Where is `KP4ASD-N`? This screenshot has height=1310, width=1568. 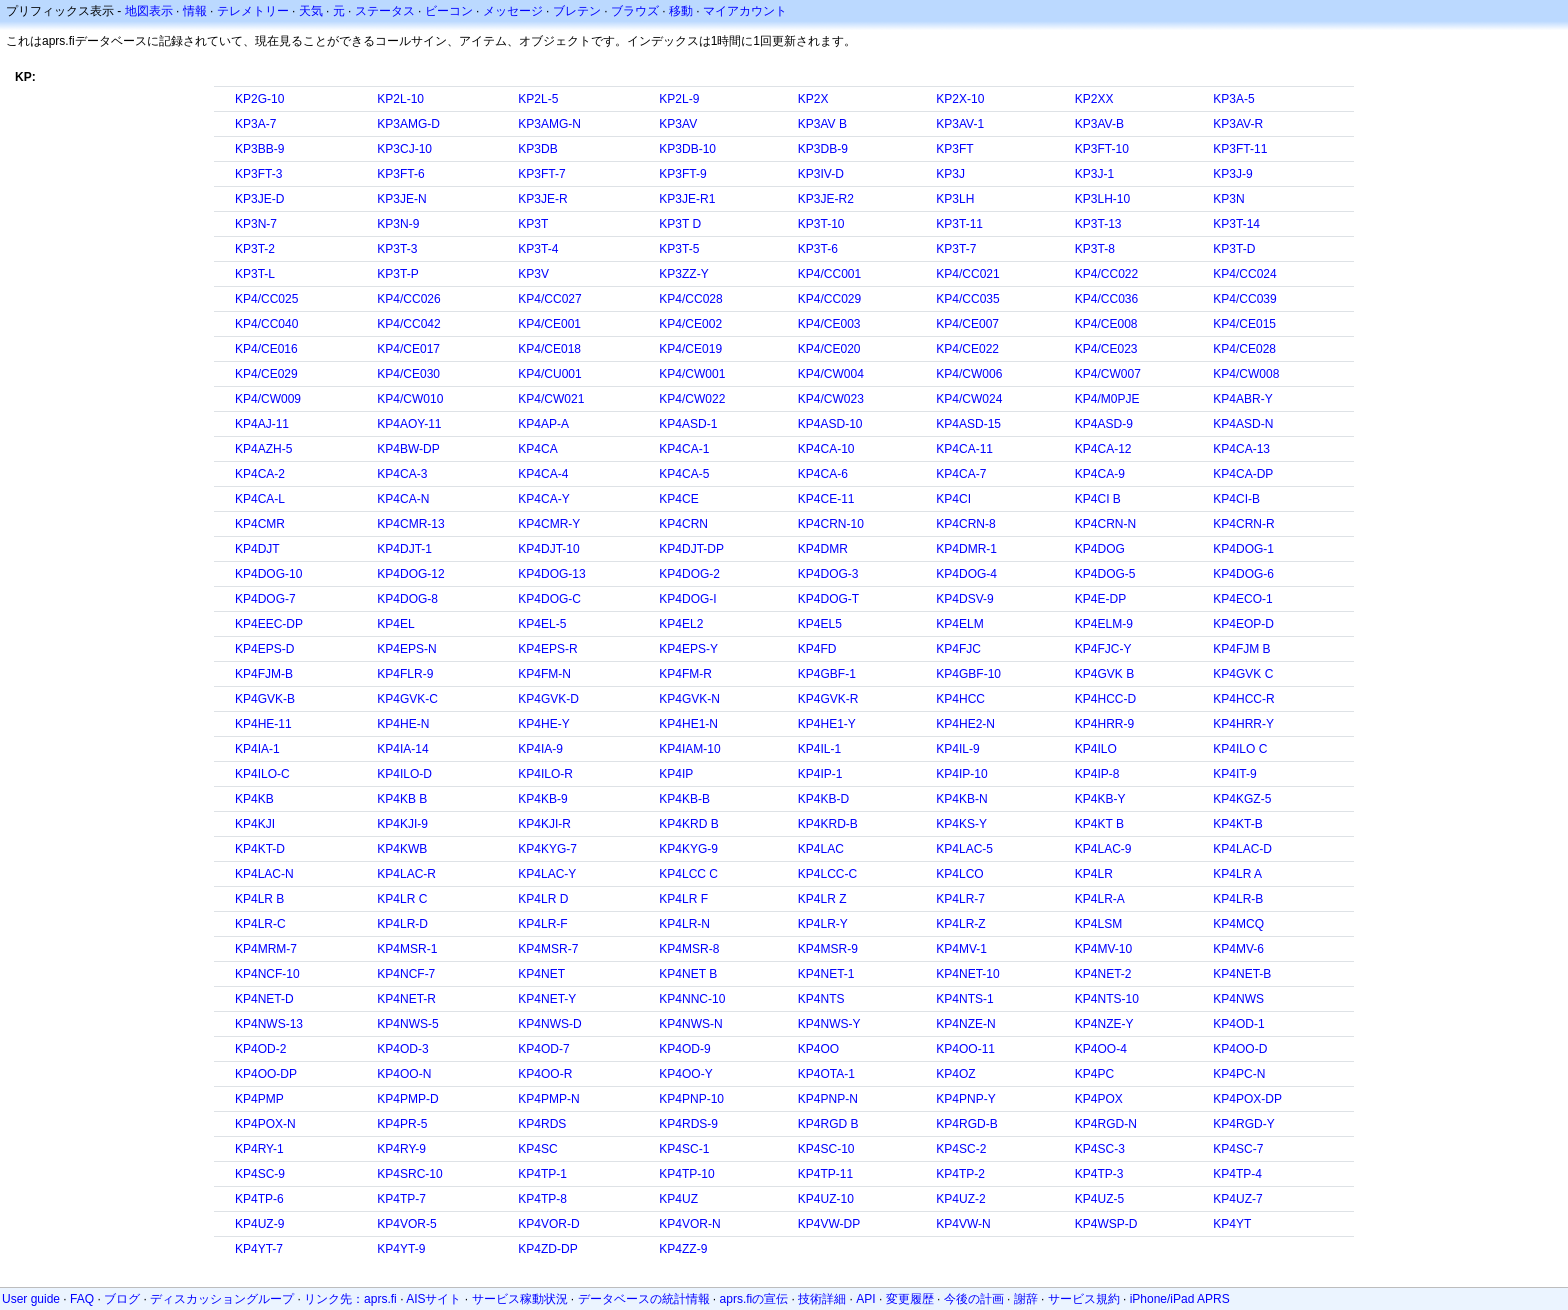 KP4ASD-N is located at coordinates (1243, 424).